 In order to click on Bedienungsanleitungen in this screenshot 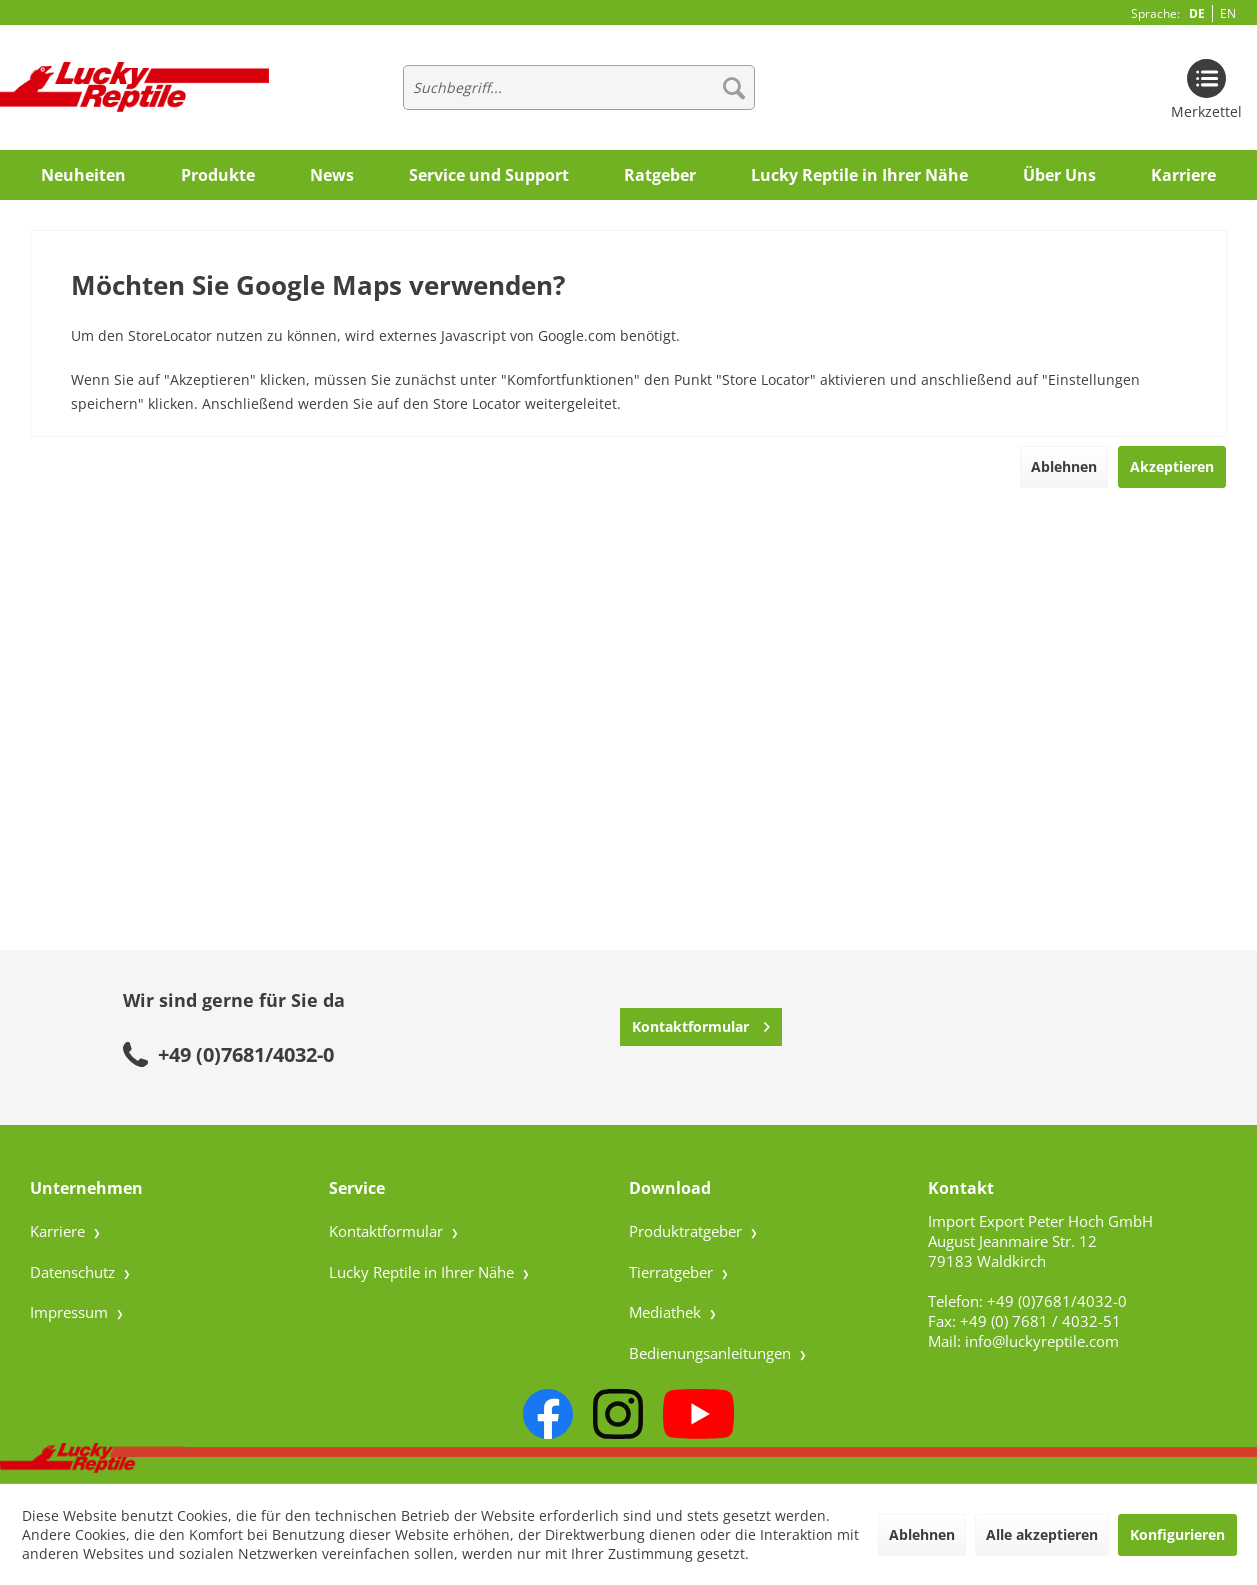, I will do `click(712, 1353)`.